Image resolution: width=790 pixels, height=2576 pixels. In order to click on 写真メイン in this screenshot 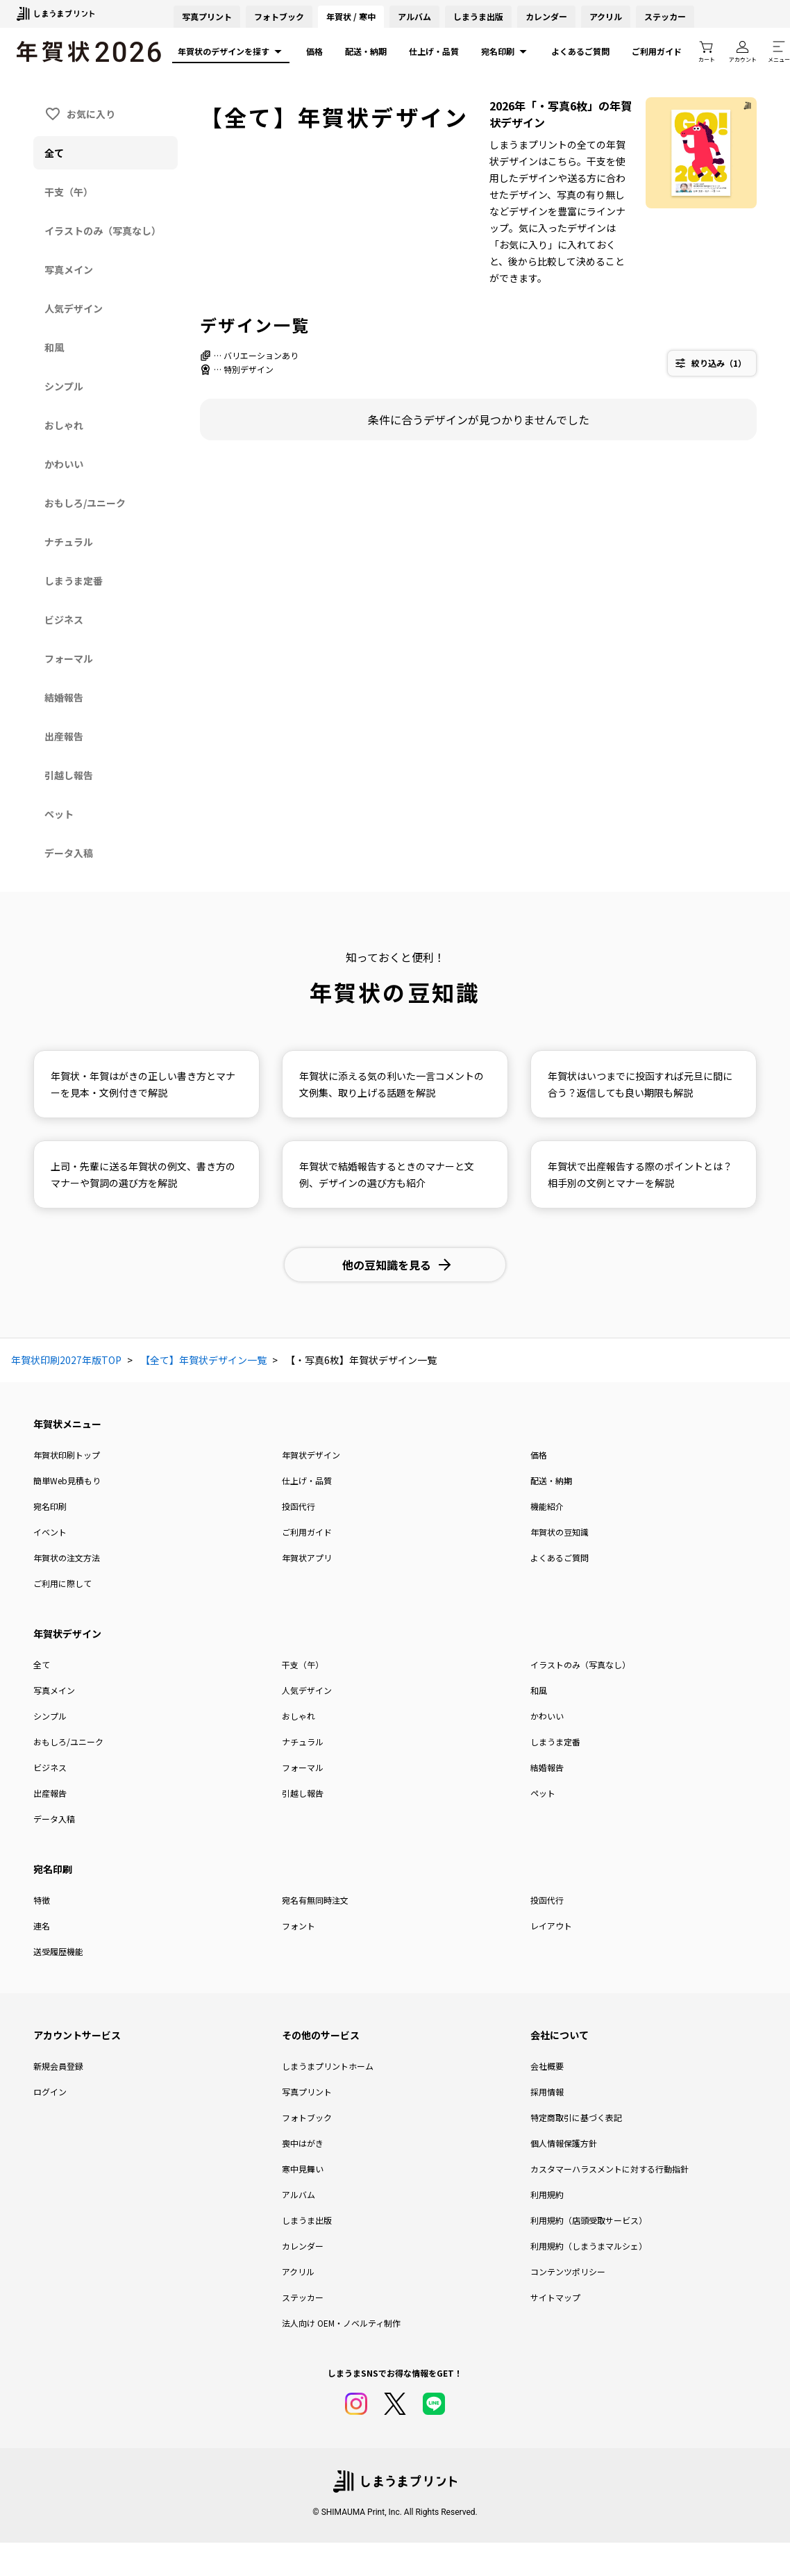, I will do `click(54, 1690)`.